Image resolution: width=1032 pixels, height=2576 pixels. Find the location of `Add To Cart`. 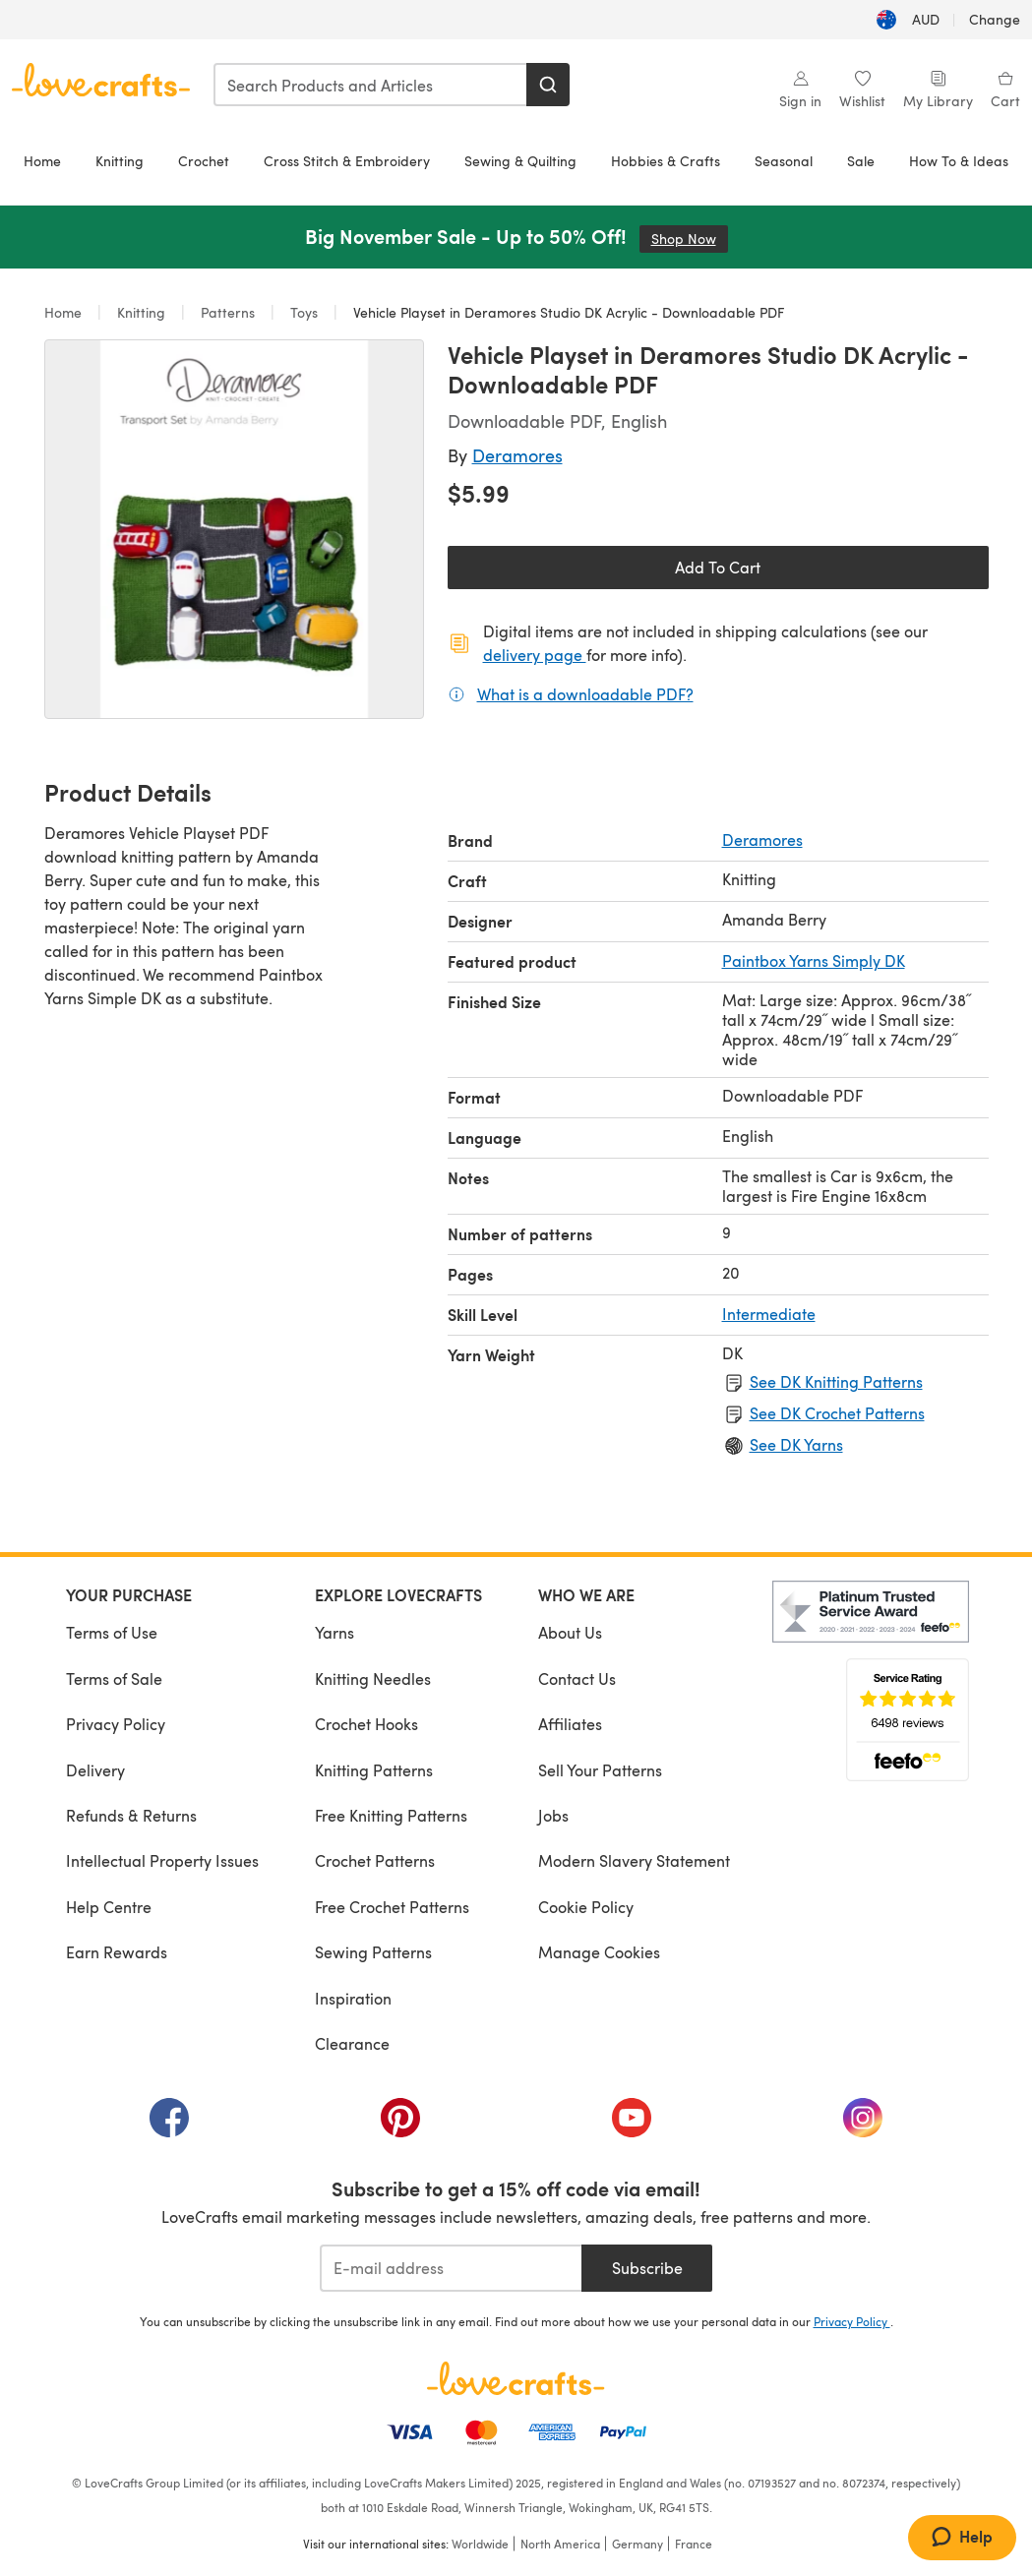

Add To Cart is located at coordinates (717, 567).